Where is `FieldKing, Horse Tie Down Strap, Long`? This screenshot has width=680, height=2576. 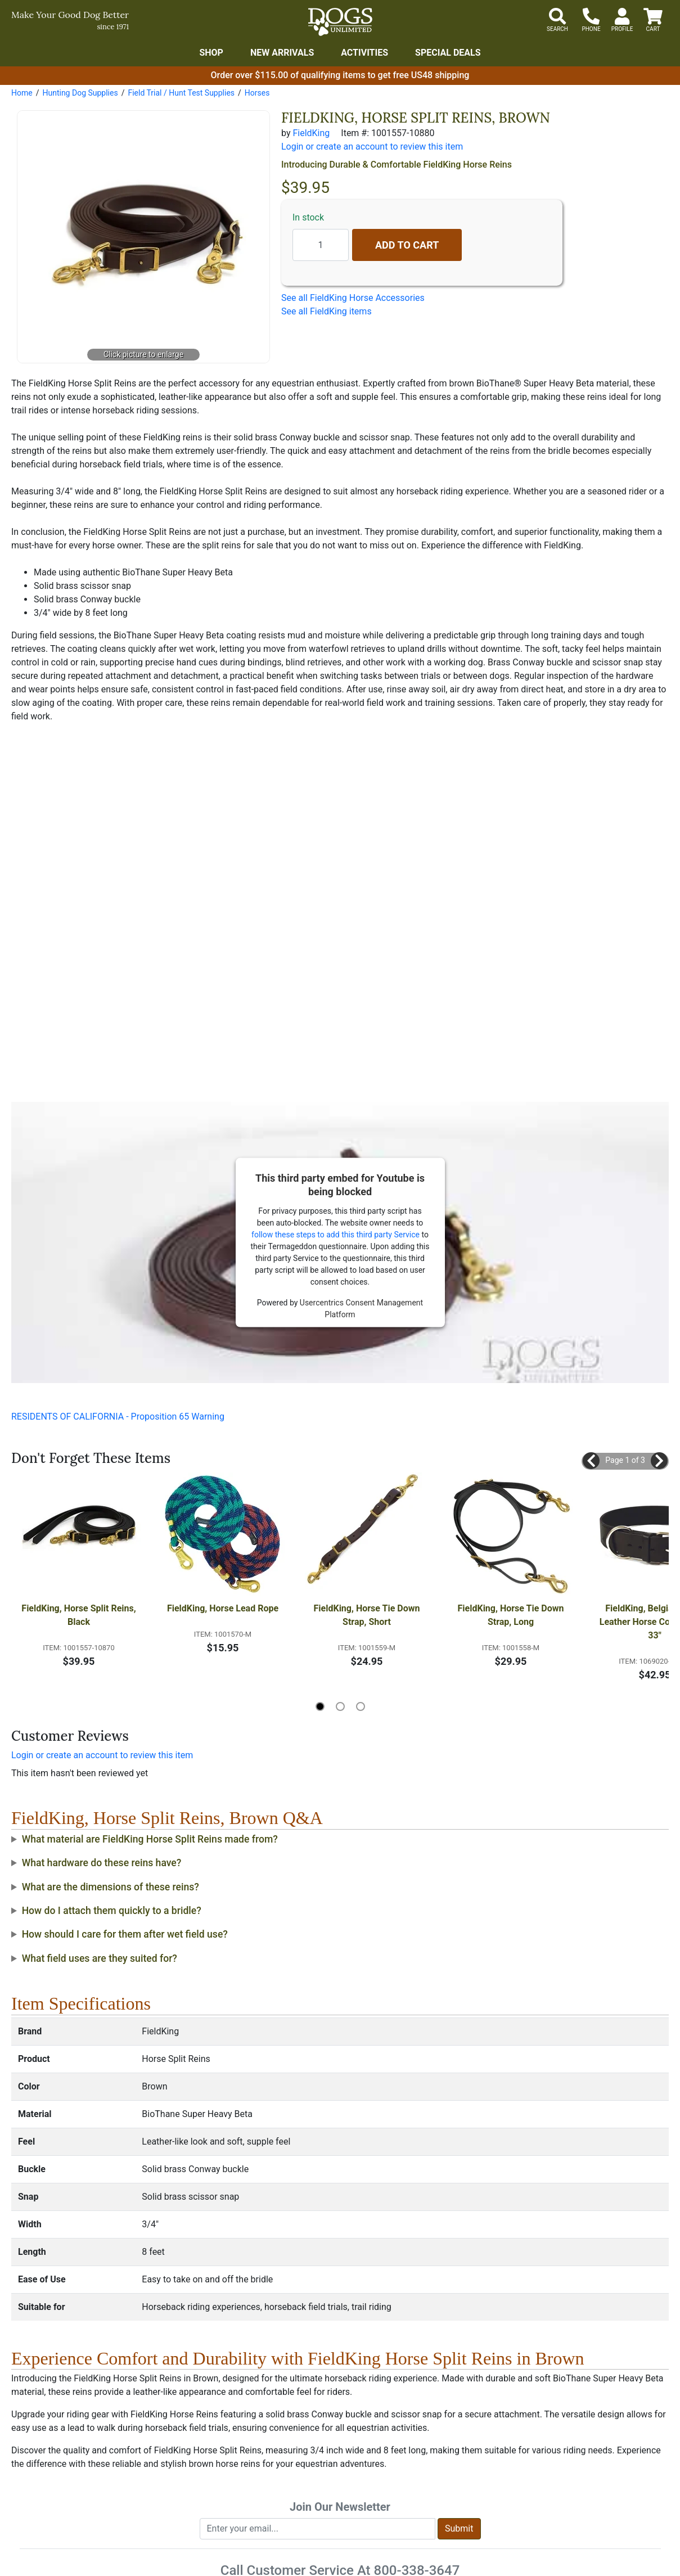
FieldKing, Horse Tie Down Strap, Long is located at coordinates (512, 1615).